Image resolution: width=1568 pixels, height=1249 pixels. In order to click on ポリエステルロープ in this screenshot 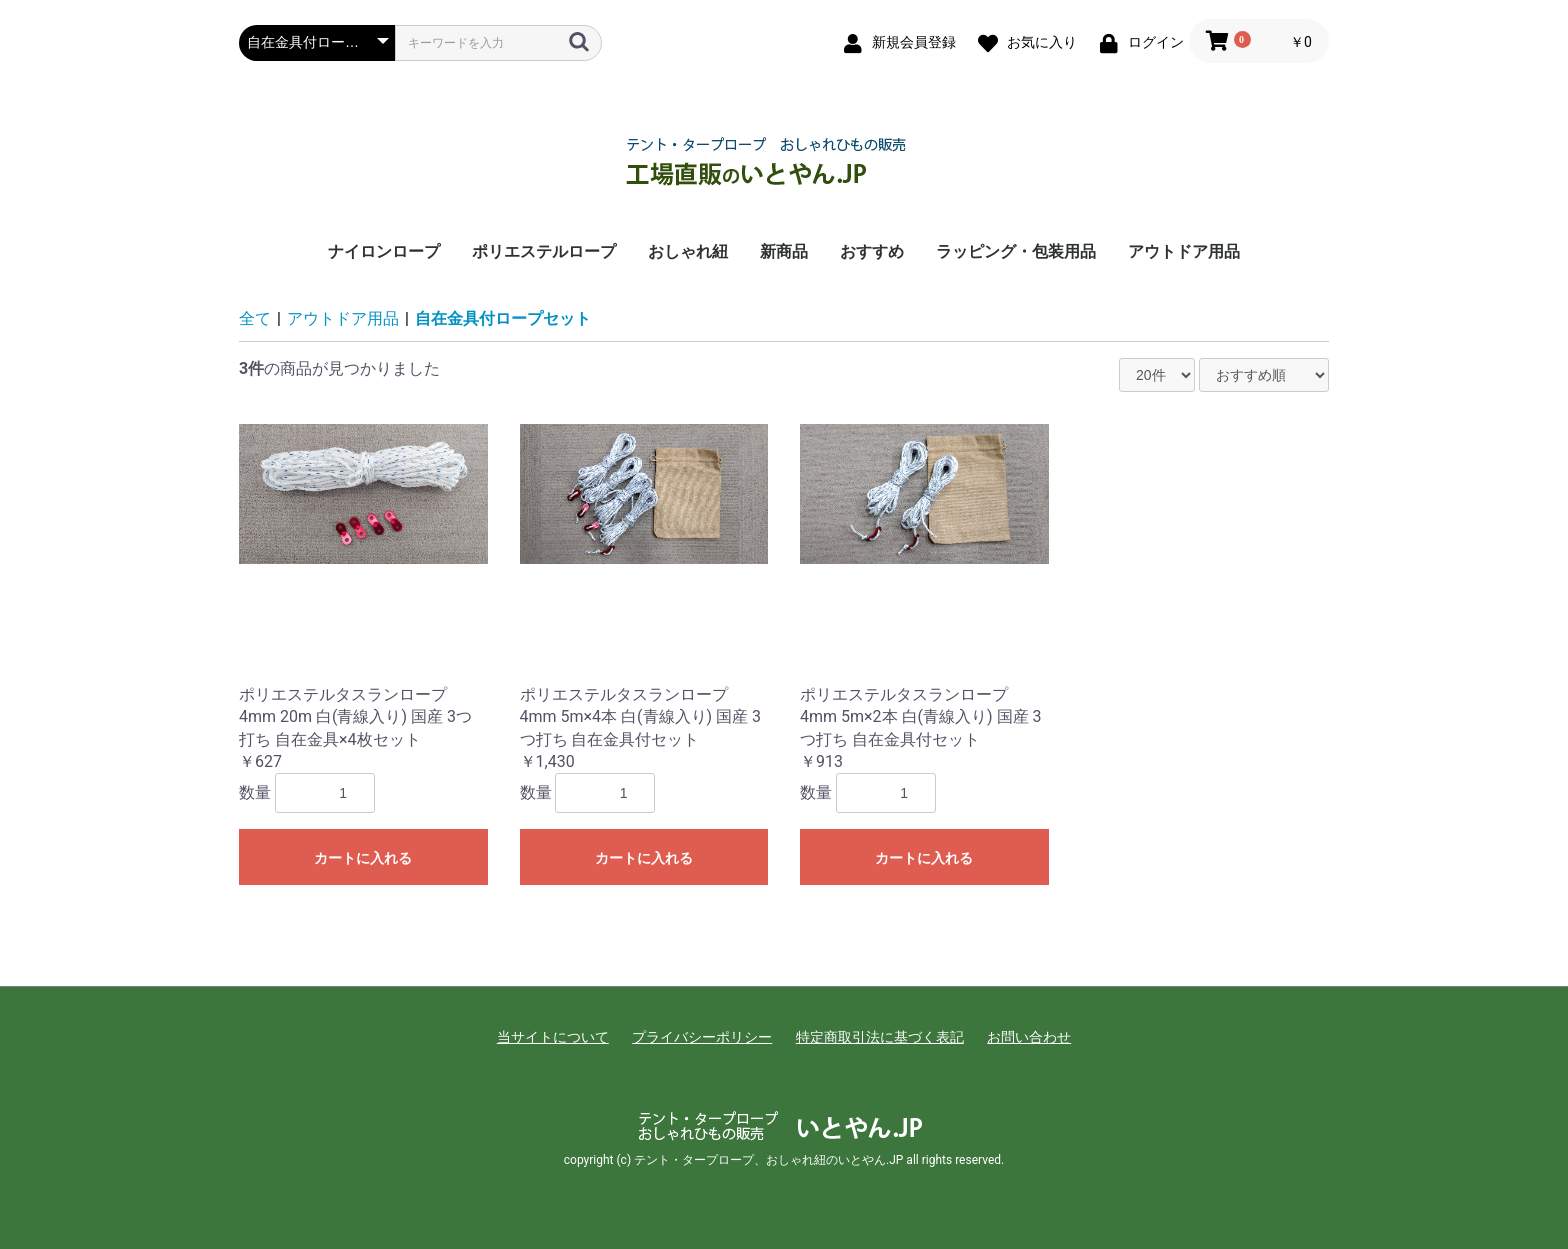, I will do `click(544, 251)`.